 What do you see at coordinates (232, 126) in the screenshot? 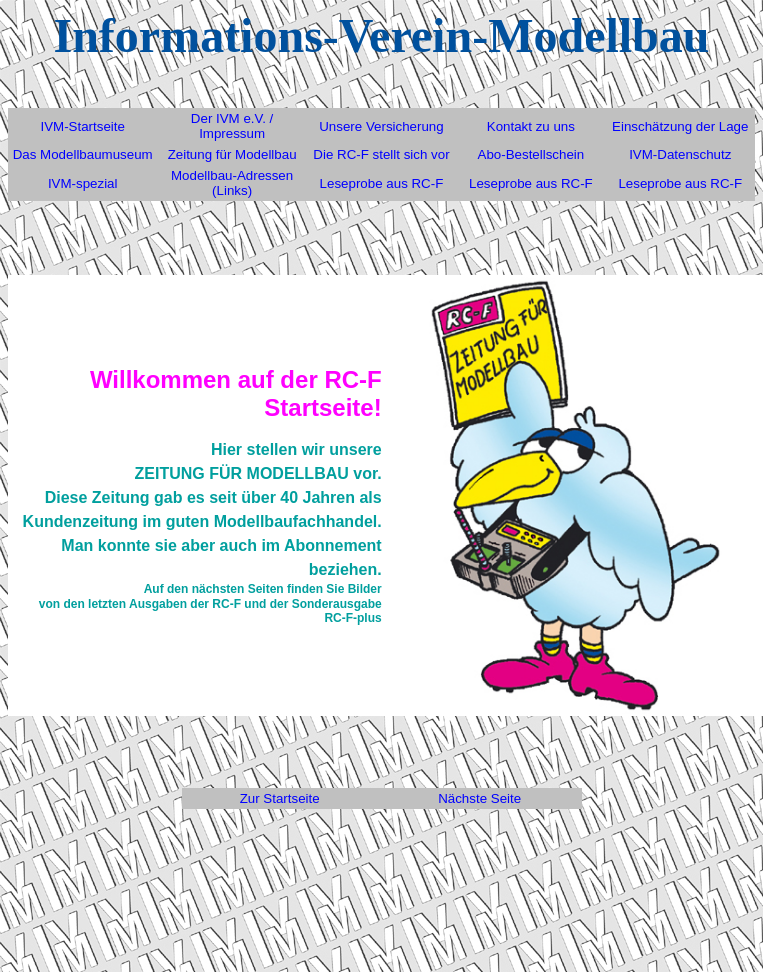
I see `Der IVM e.V. / Impressum` at bounding box center [232, 126].